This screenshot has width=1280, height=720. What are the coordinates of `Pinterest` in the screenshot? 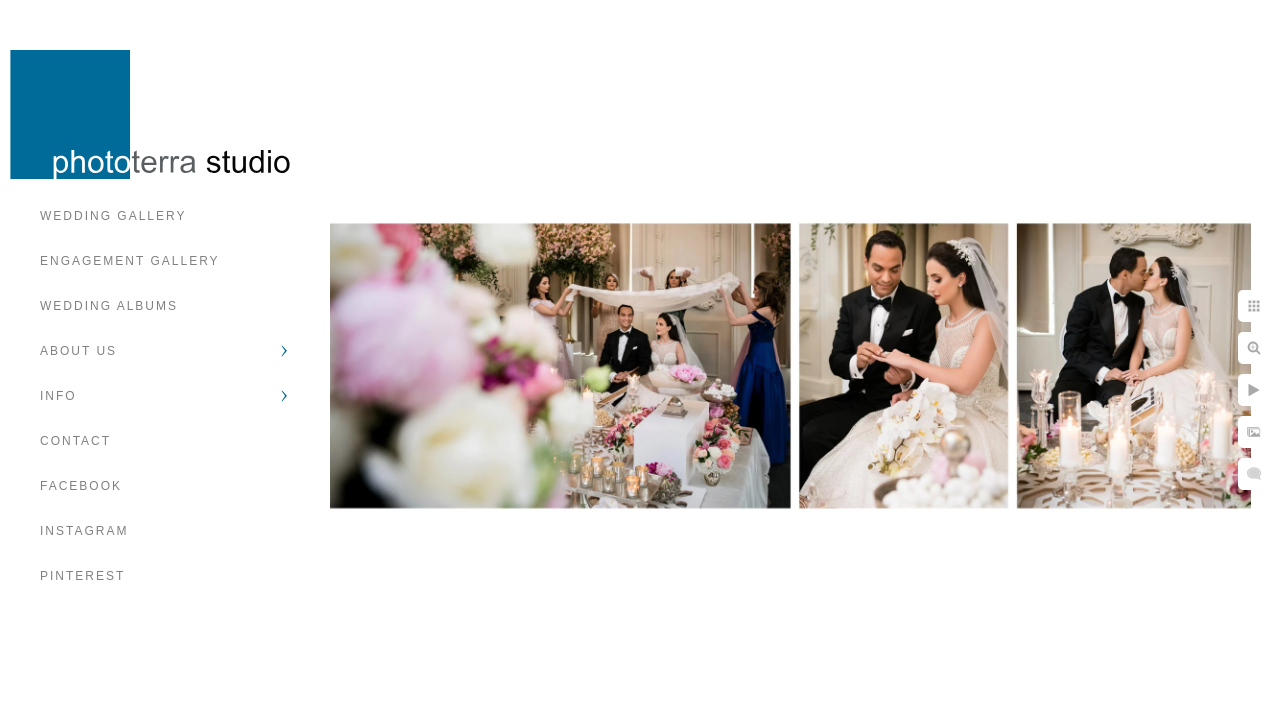 It's located at (82, 576).